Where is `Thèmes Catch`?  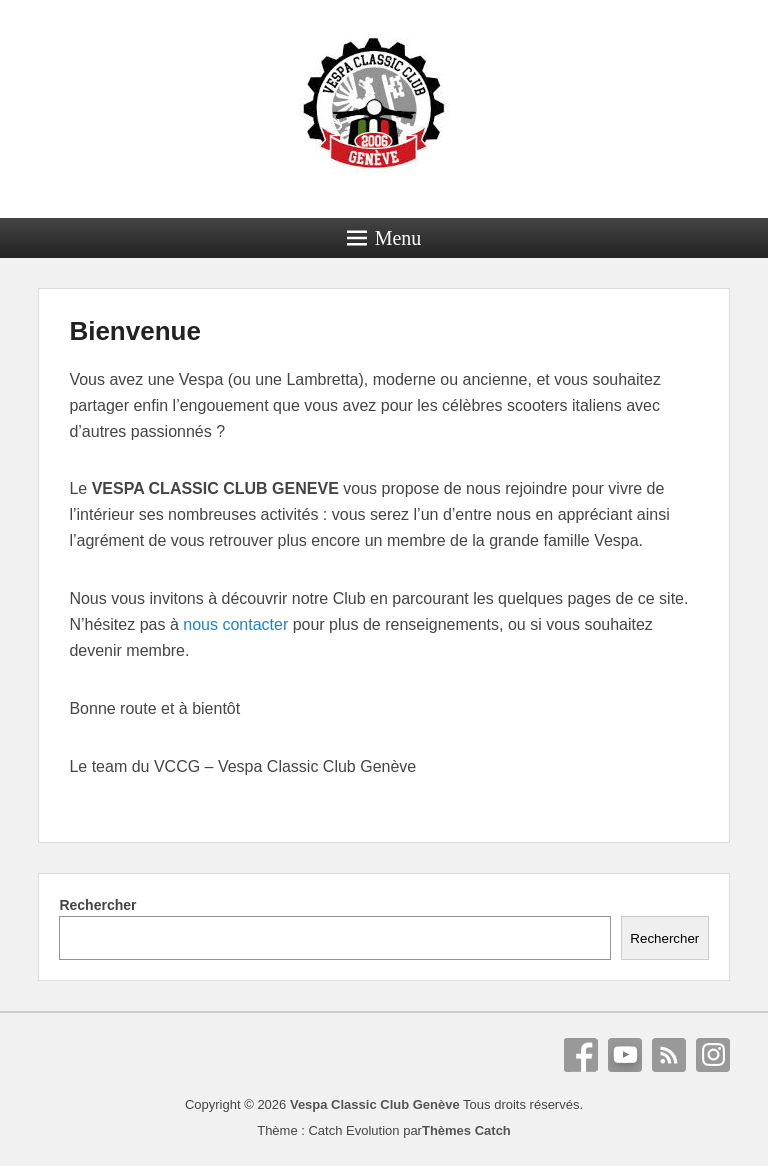 Thèmes Catch is located at coordinates (466, 1130).